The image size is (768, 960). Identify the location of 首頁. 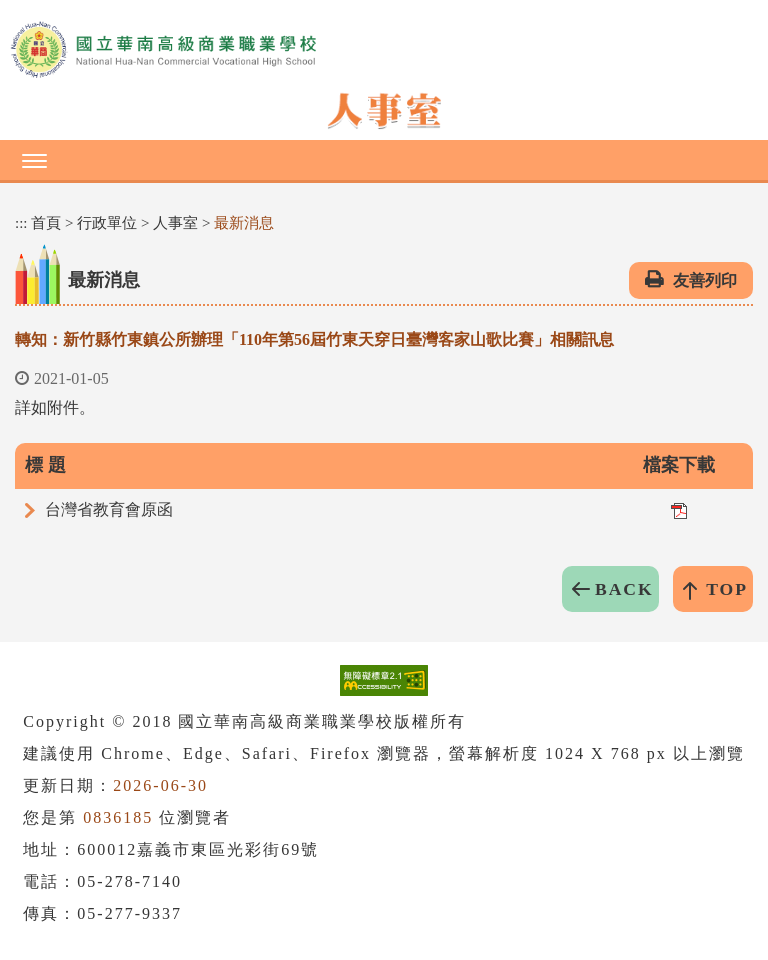
(46, 223).